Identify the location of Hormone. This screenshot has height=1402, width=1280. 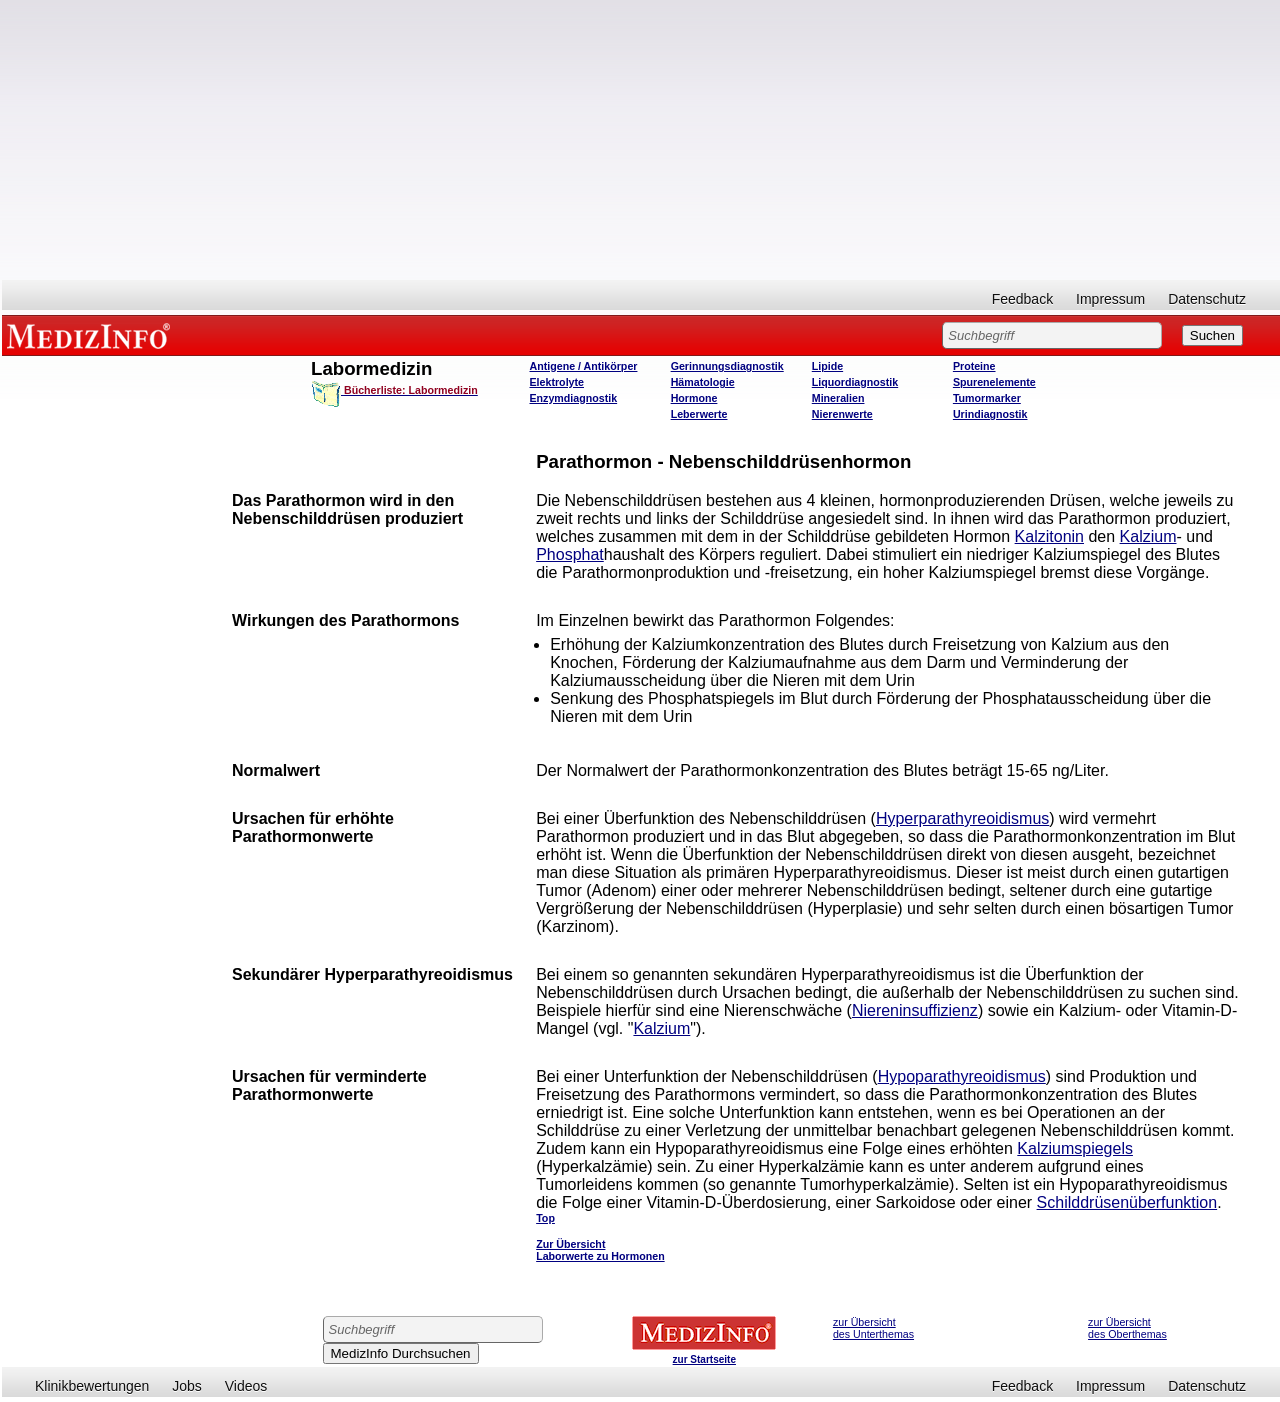
(694, 398).